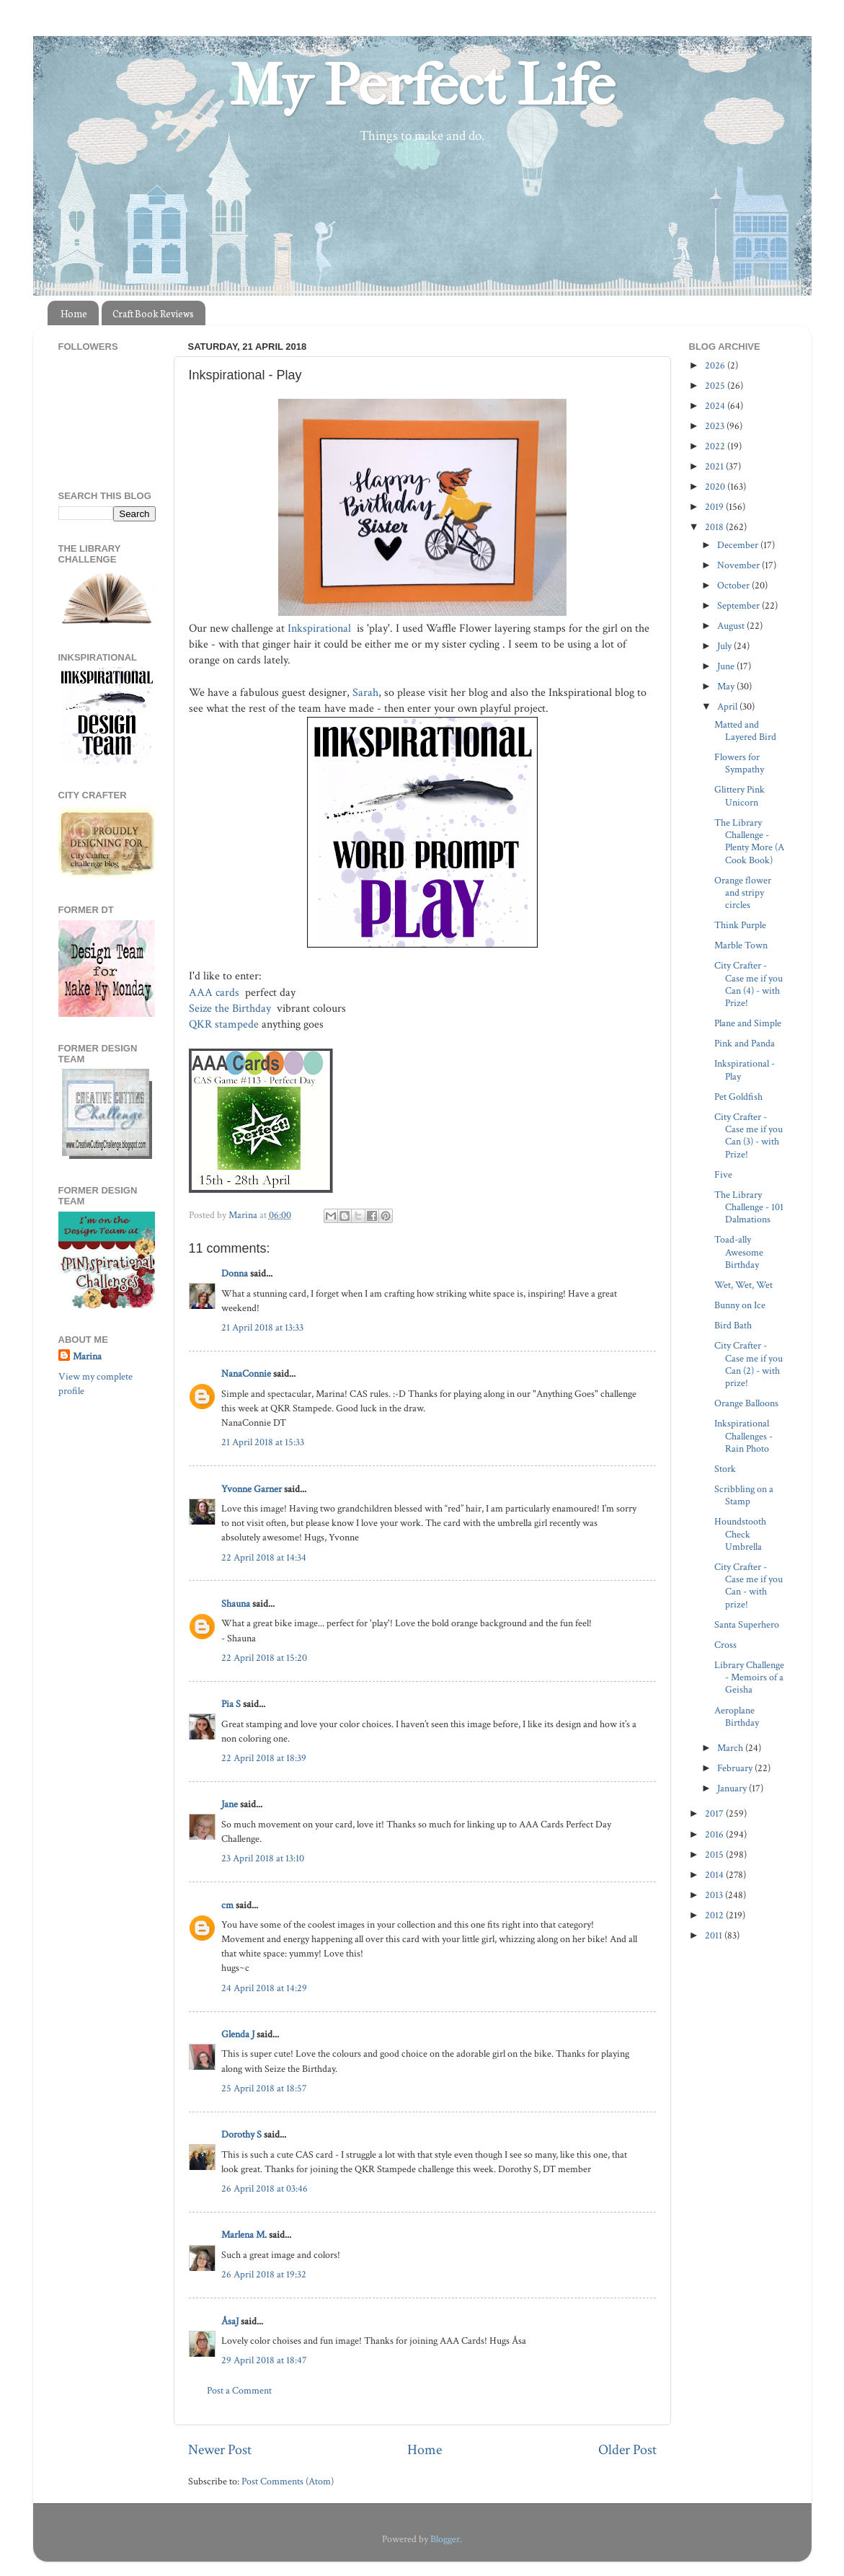  What do you see at coordinates (264, 1988) in the screenshot?
I see `24 April 2018 at 14:29` at bounding box center [264, 1988].